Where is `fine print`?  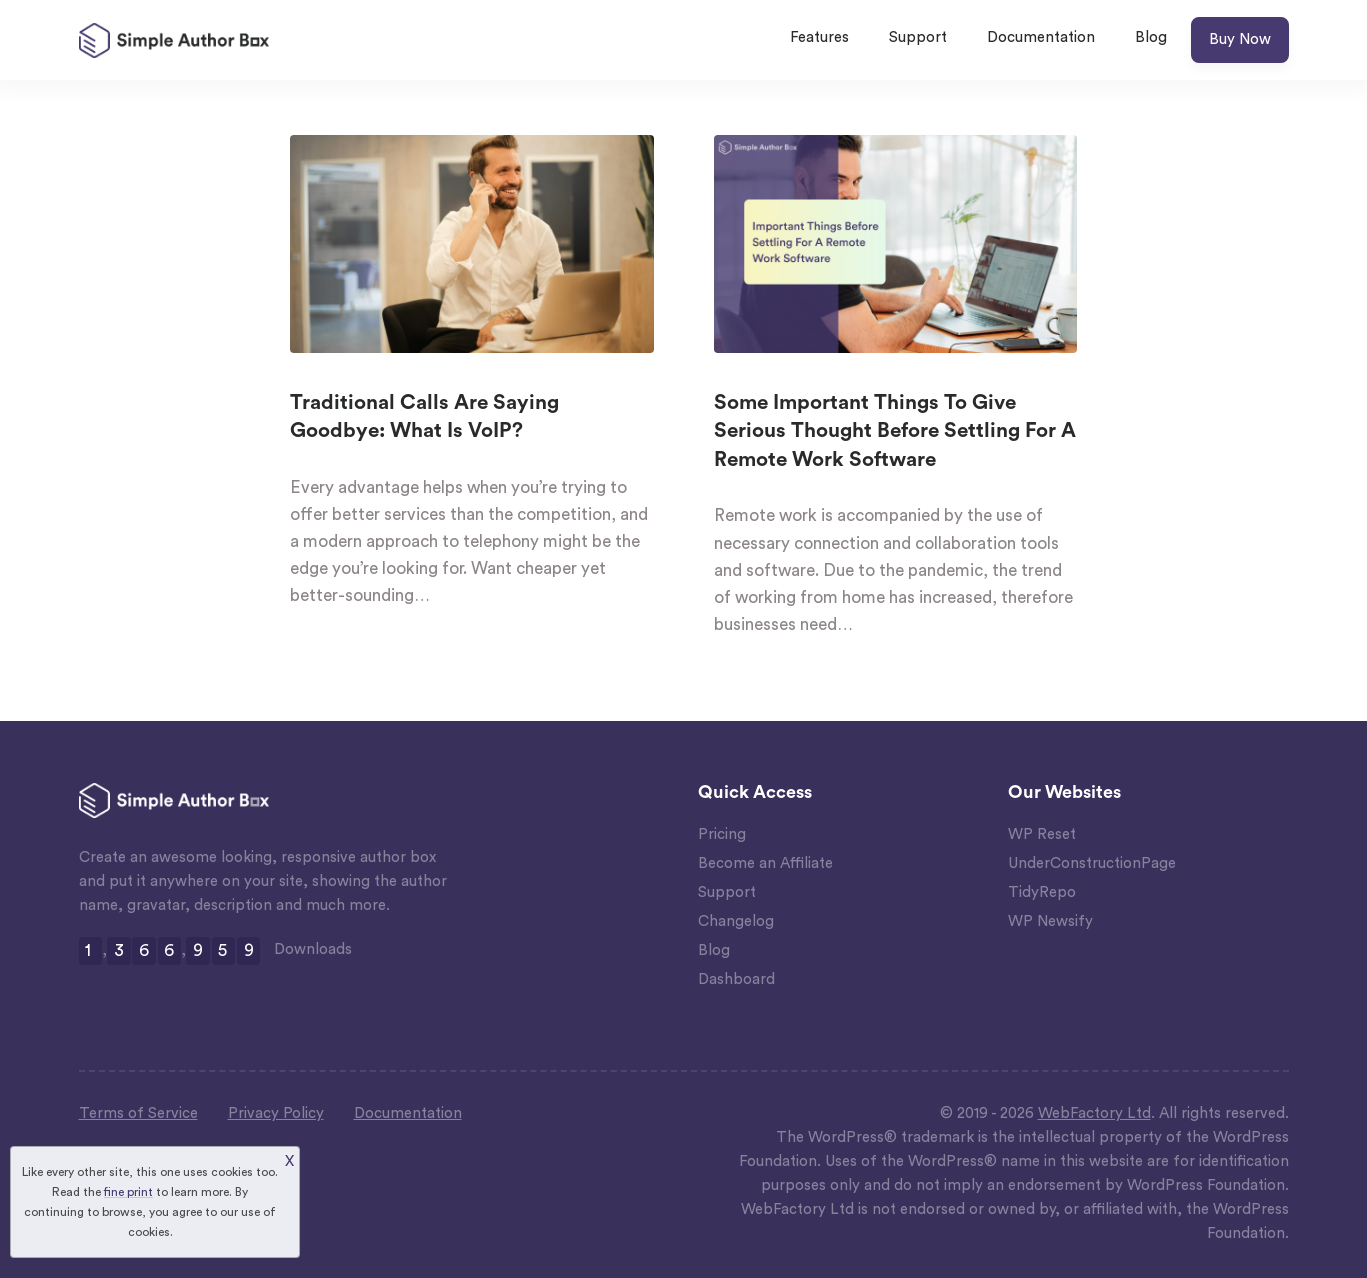
fine print is located at coordinates (128, 1192).